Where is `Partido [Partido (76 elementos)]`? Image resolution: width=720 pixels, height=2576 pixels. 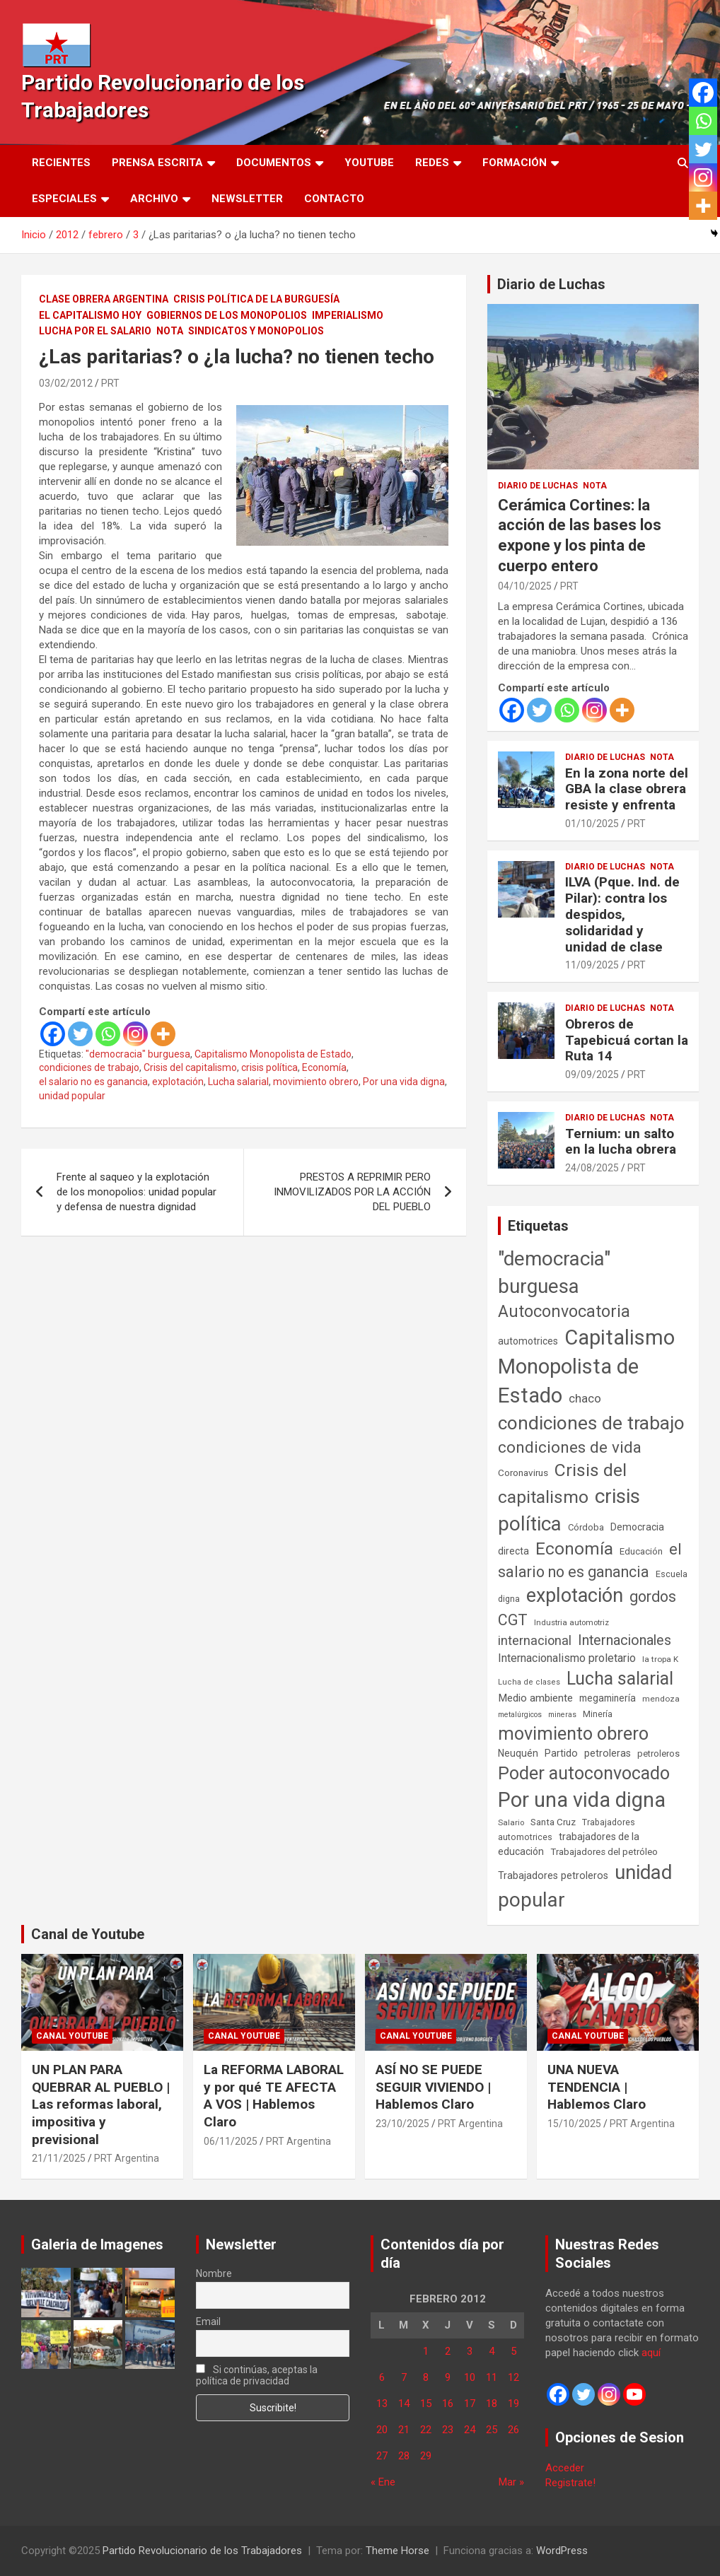 Partido [Partido (76 elementos)] is located at coordinates (561, 1753).